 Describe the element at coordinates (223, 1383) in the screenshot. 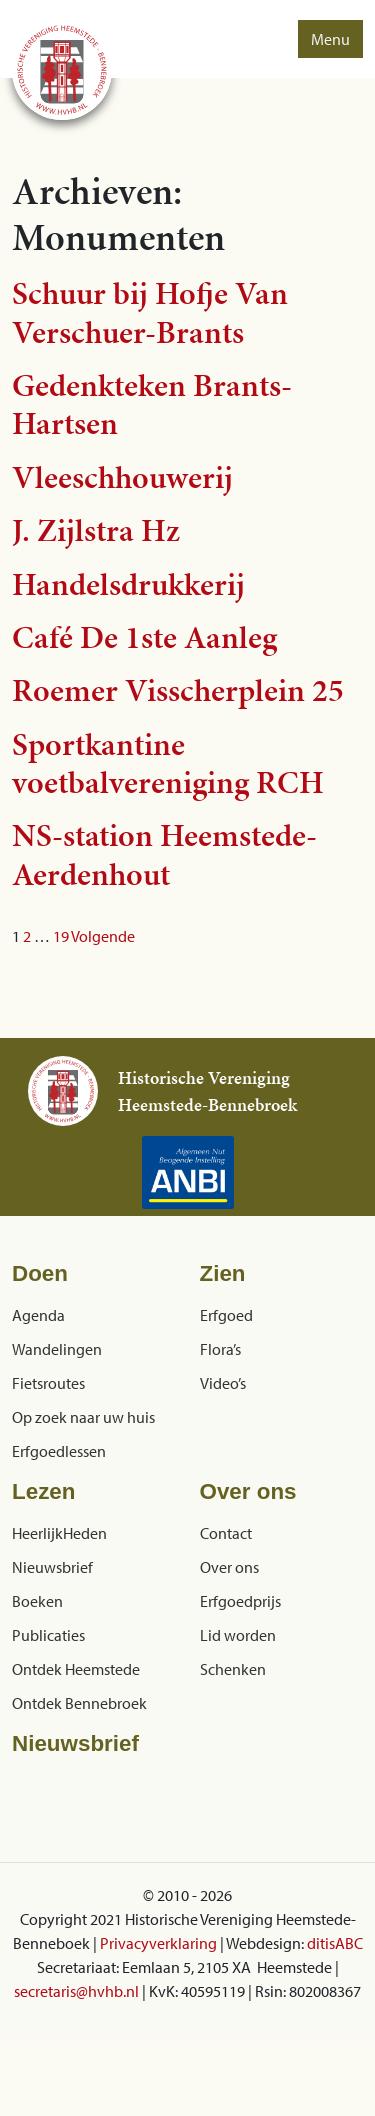

I see `Video’s` at that location.